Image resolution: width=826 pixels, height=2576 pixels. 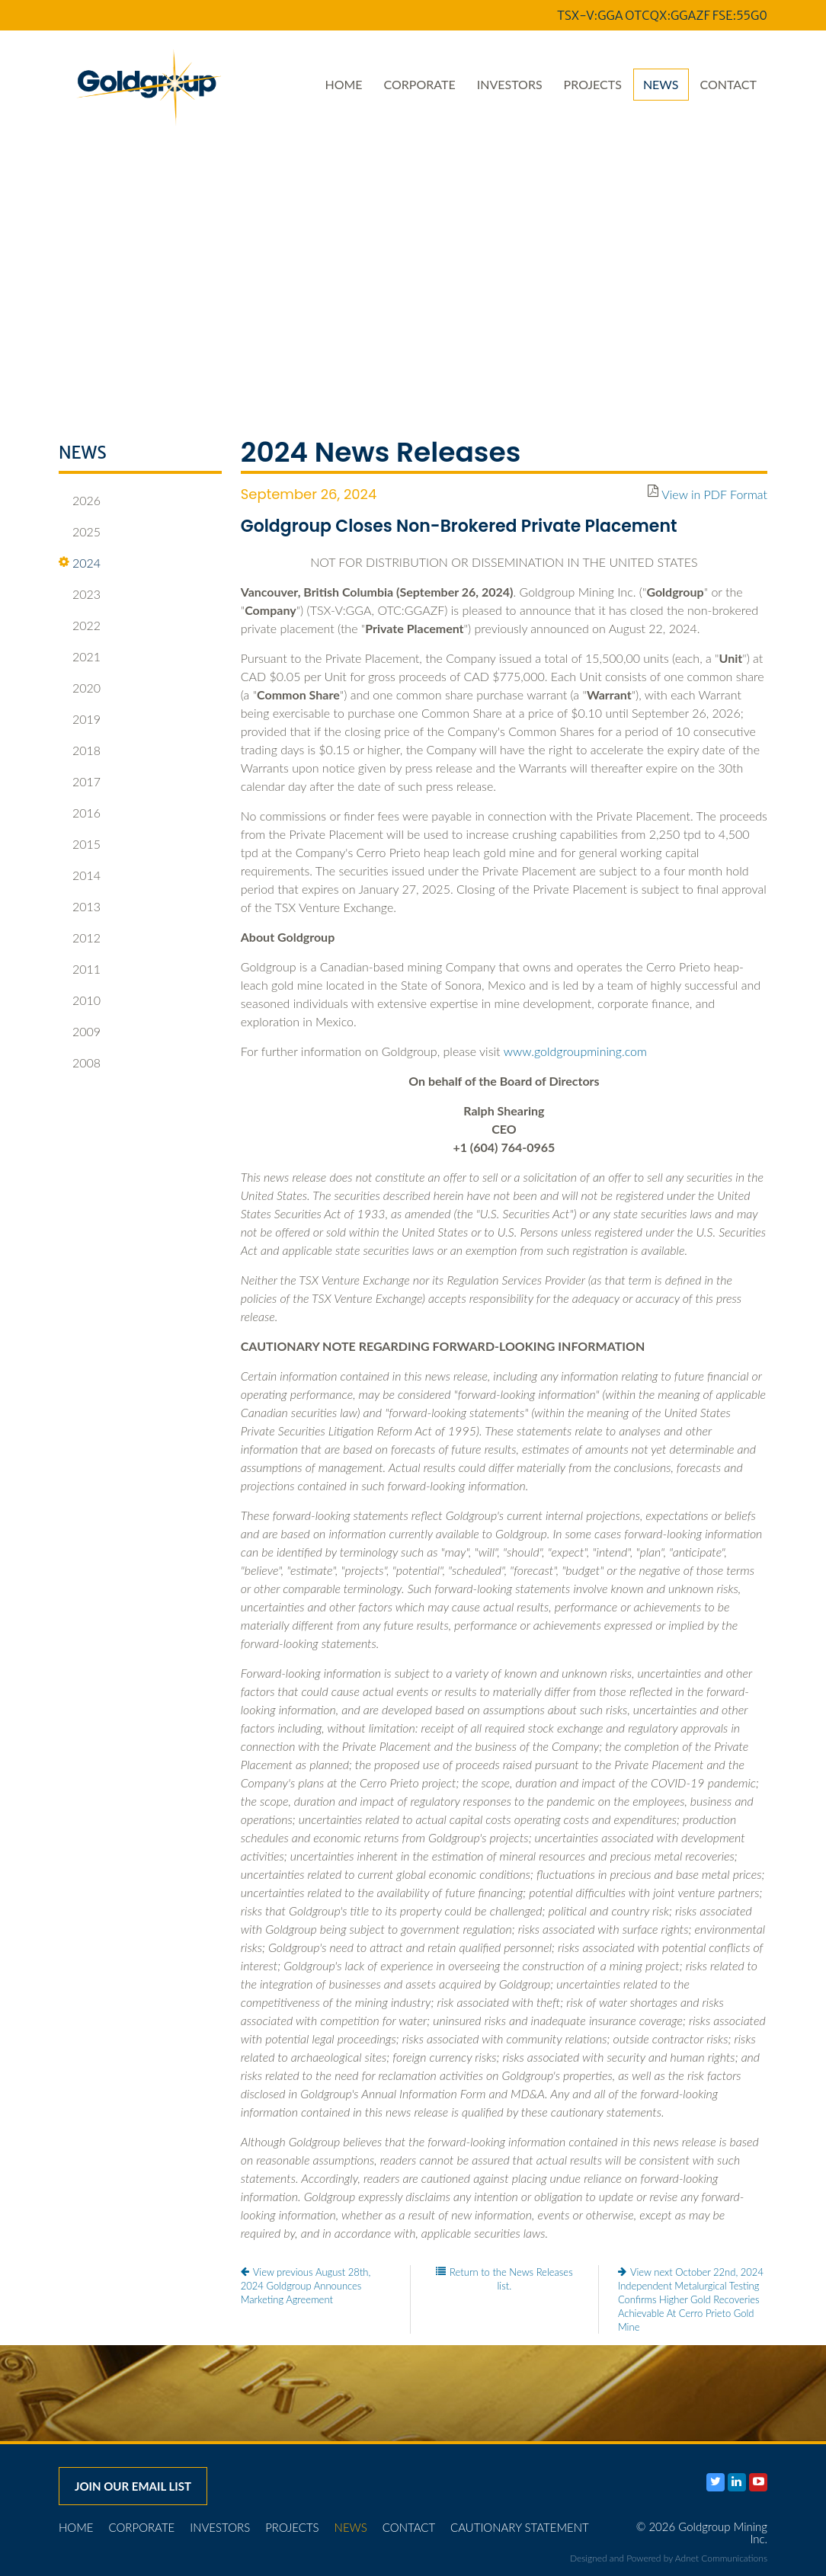 I want to click on 2024, so click(x=80, y=563).